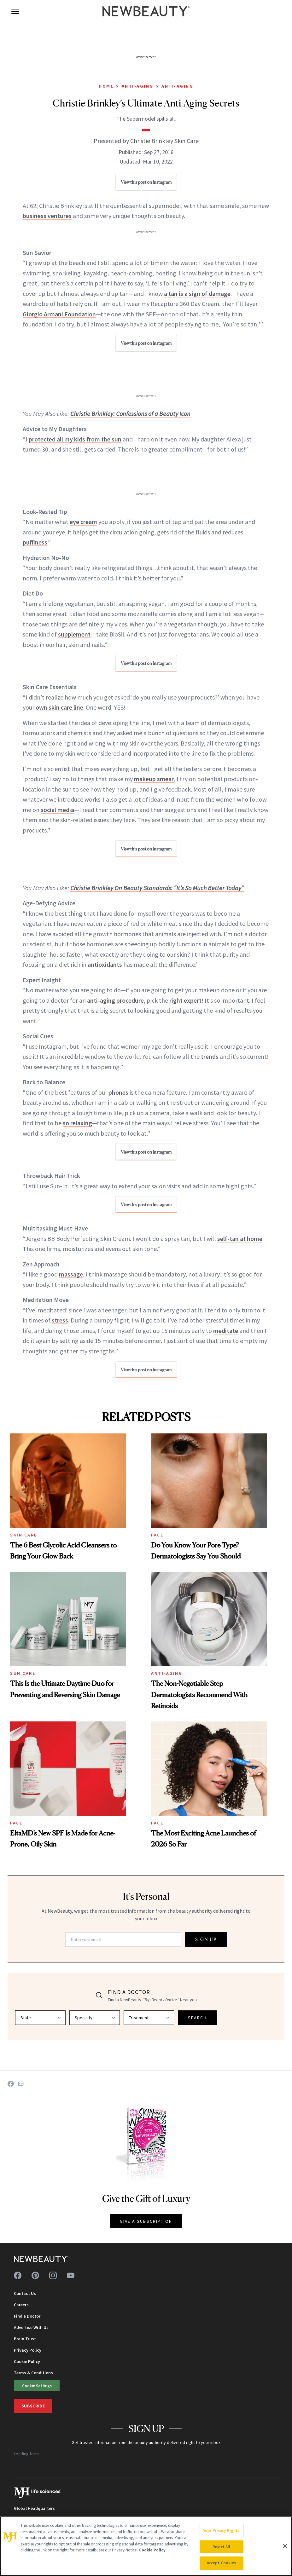 This screenshot has height=2576, width=292. What do you see at coordinates (57, 810) in the screenshot?
I see `social media` at bounding box center [57, 810].